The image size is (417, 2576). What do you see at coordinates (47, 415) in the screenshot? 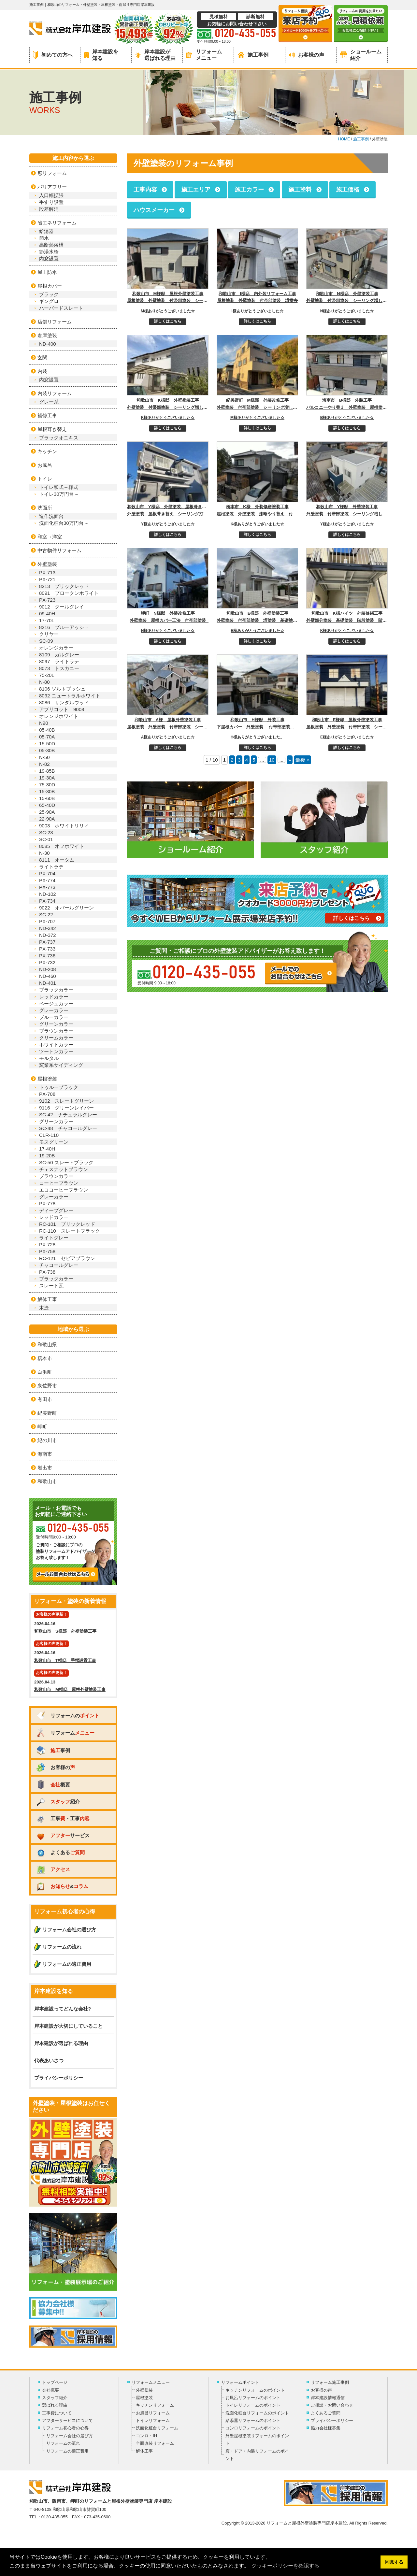
I see `補修工事` at bounding box center [47, 415].